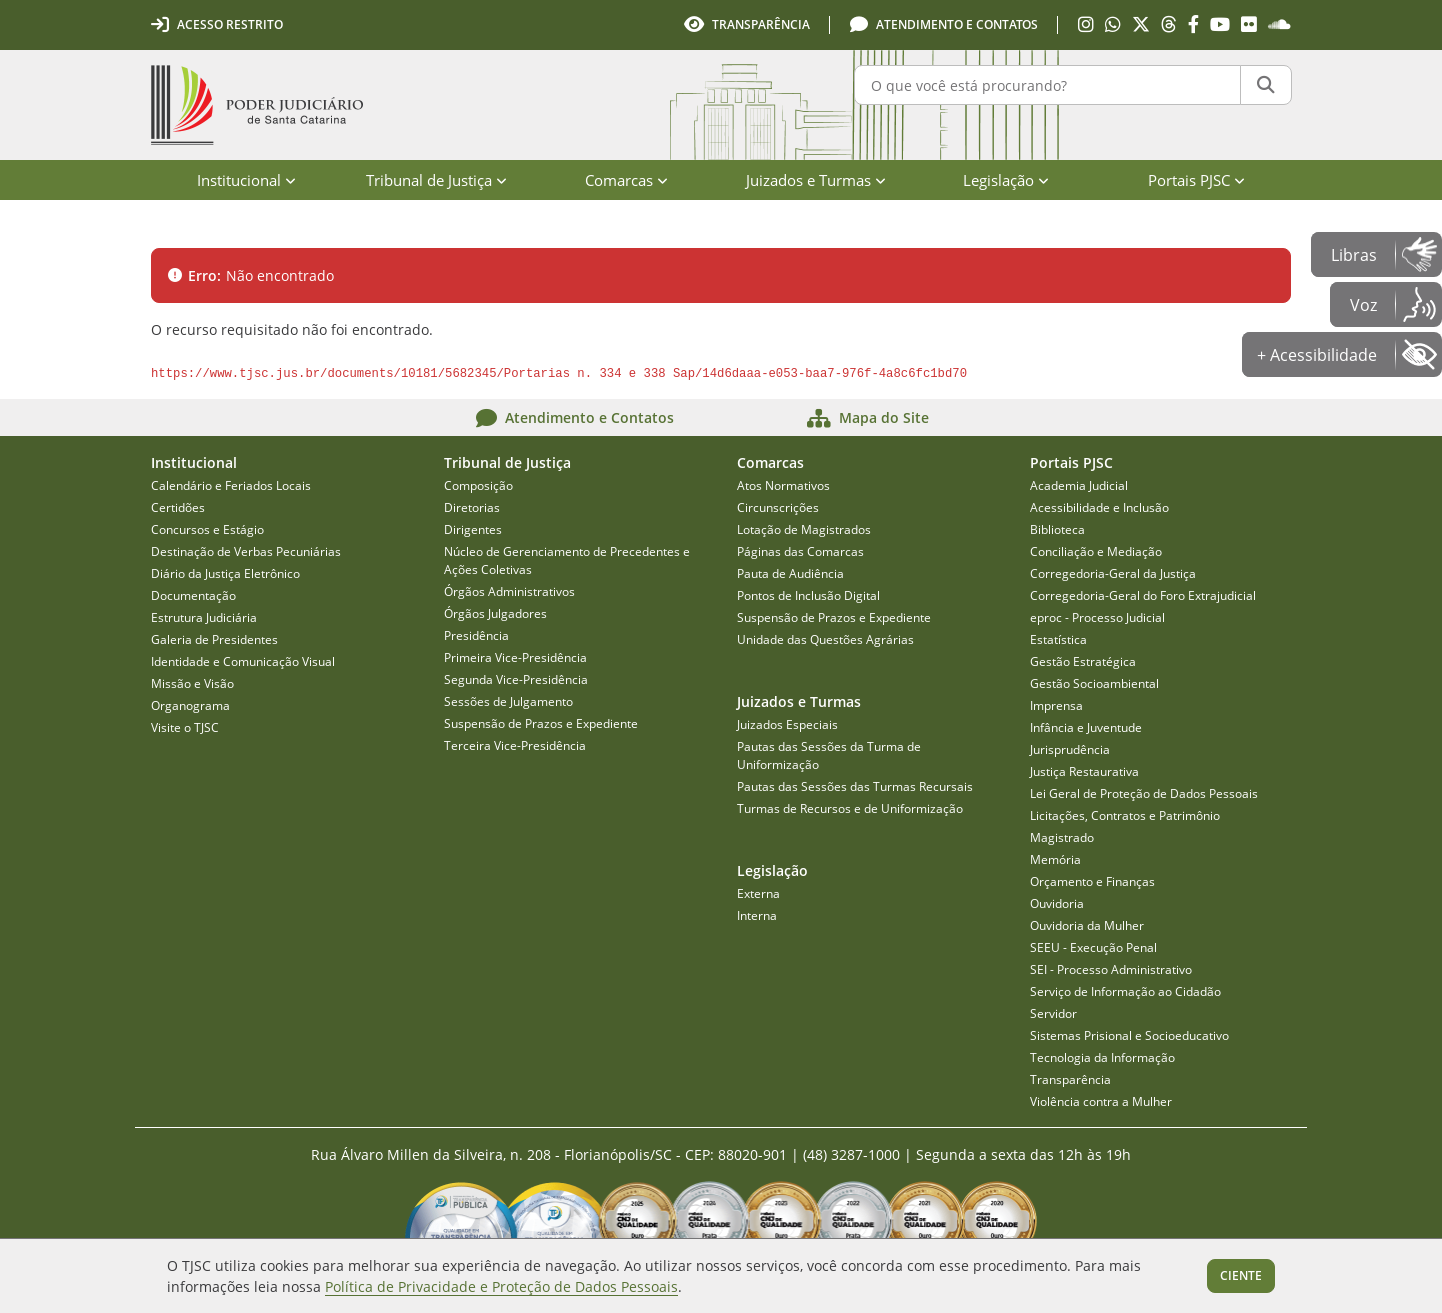 The image size is (1442, 1313). I want to click on Memória, so click(1055, 859).